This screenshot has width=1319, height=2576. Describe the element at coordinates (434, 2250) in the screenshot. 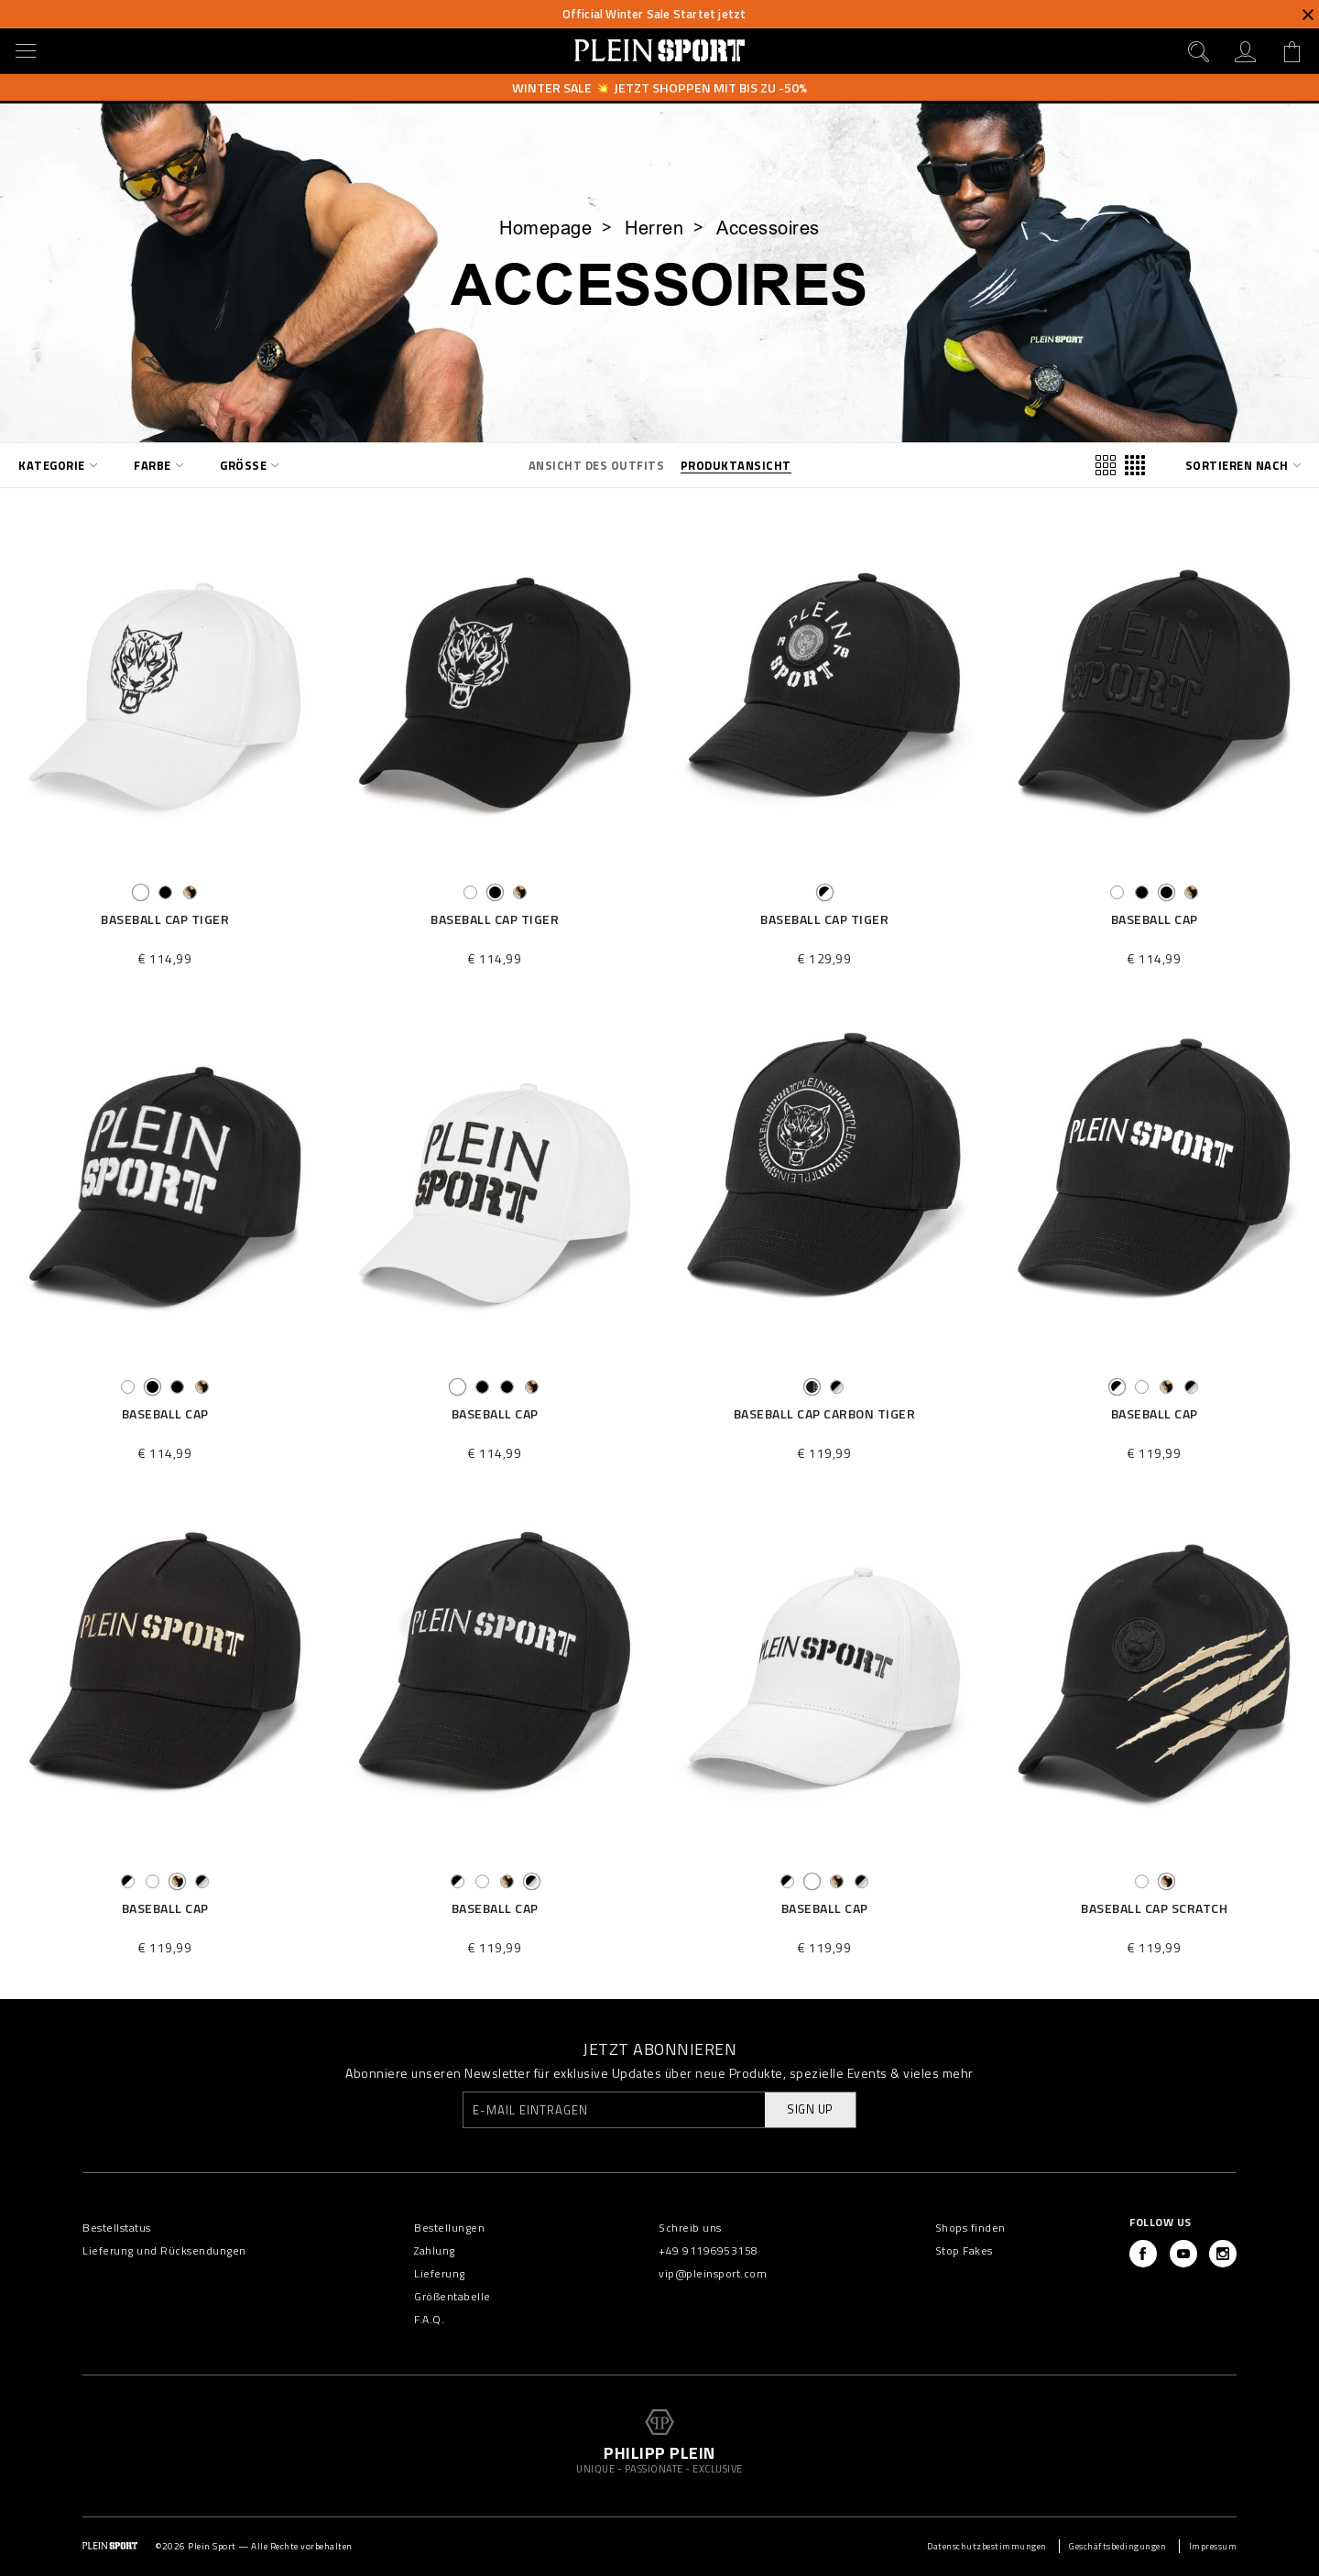

I see `Zahlung` at that location.